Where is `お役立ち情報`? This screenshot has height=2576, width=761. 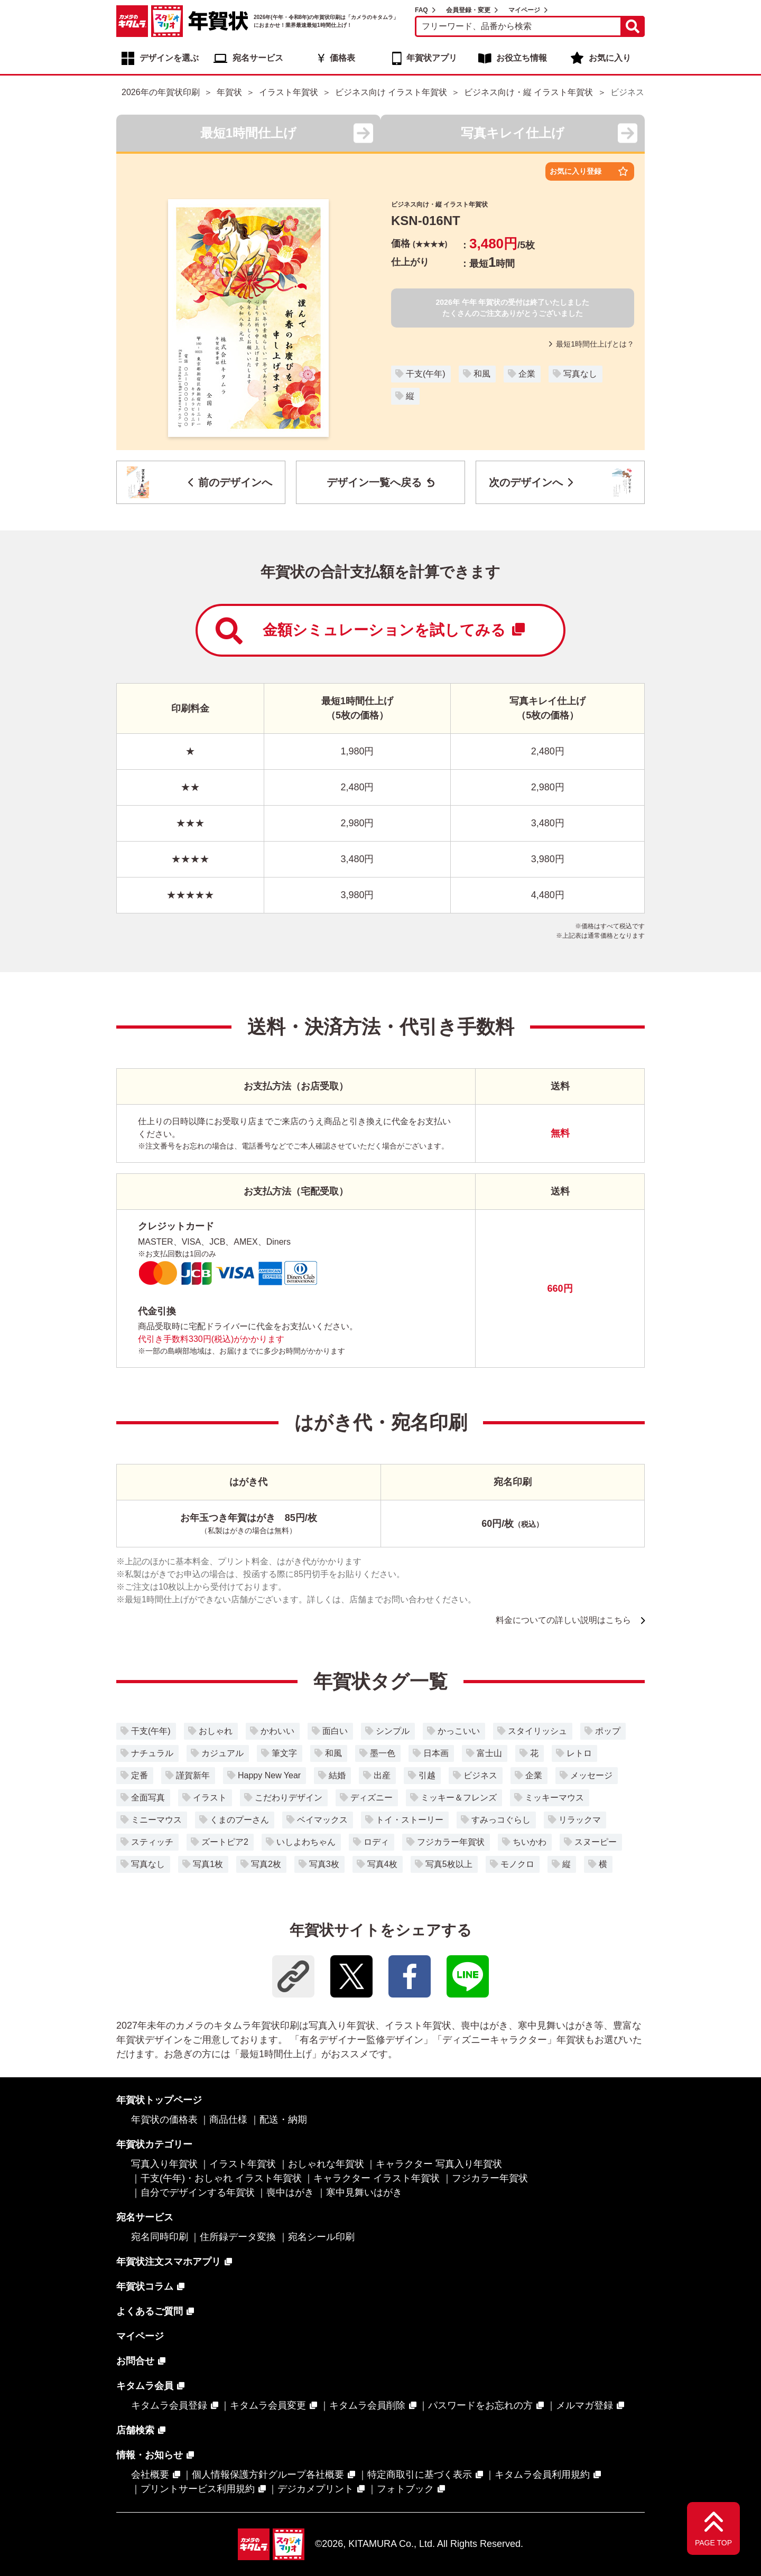
お役立ち情報 is located at coordinates (521, 57).